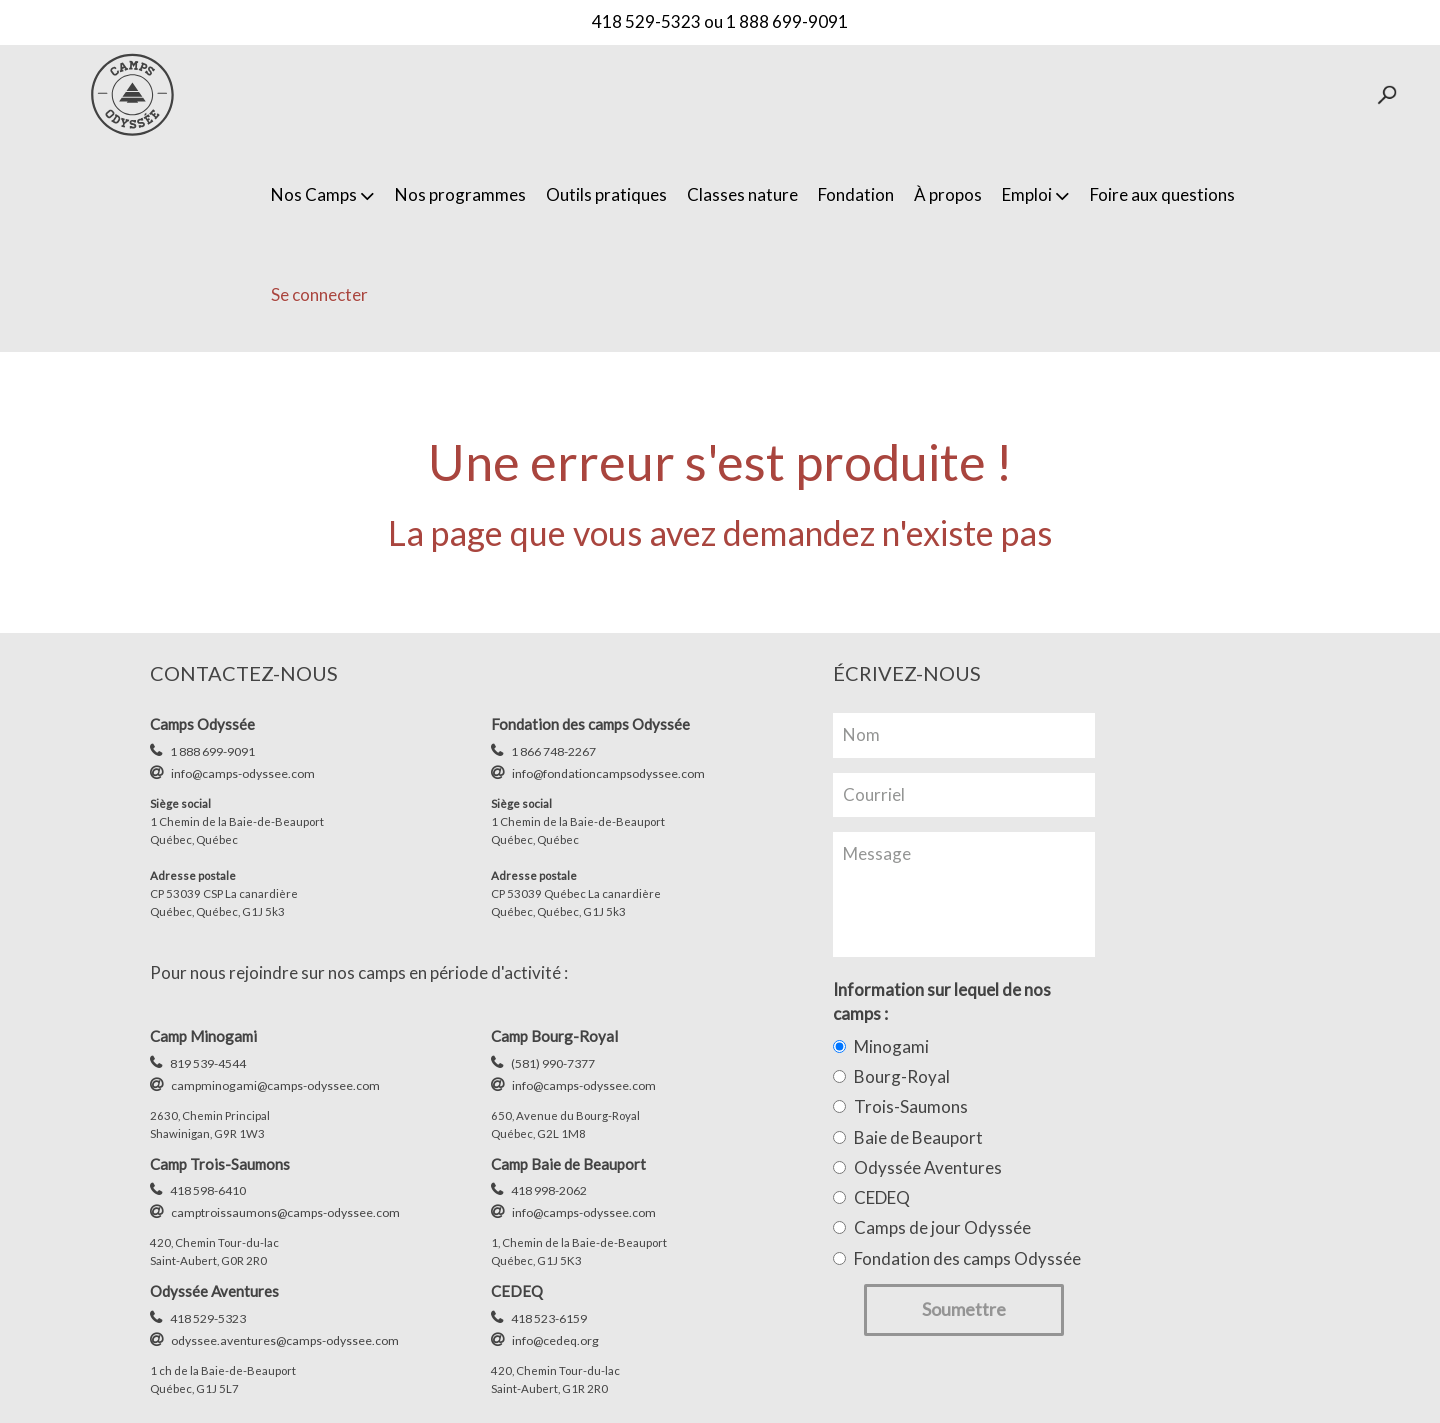 This screenshot has width=1440, height=1423. Describe the element at coordinates (319, 294) in the screenshot. I see `Se connecter` at that location.